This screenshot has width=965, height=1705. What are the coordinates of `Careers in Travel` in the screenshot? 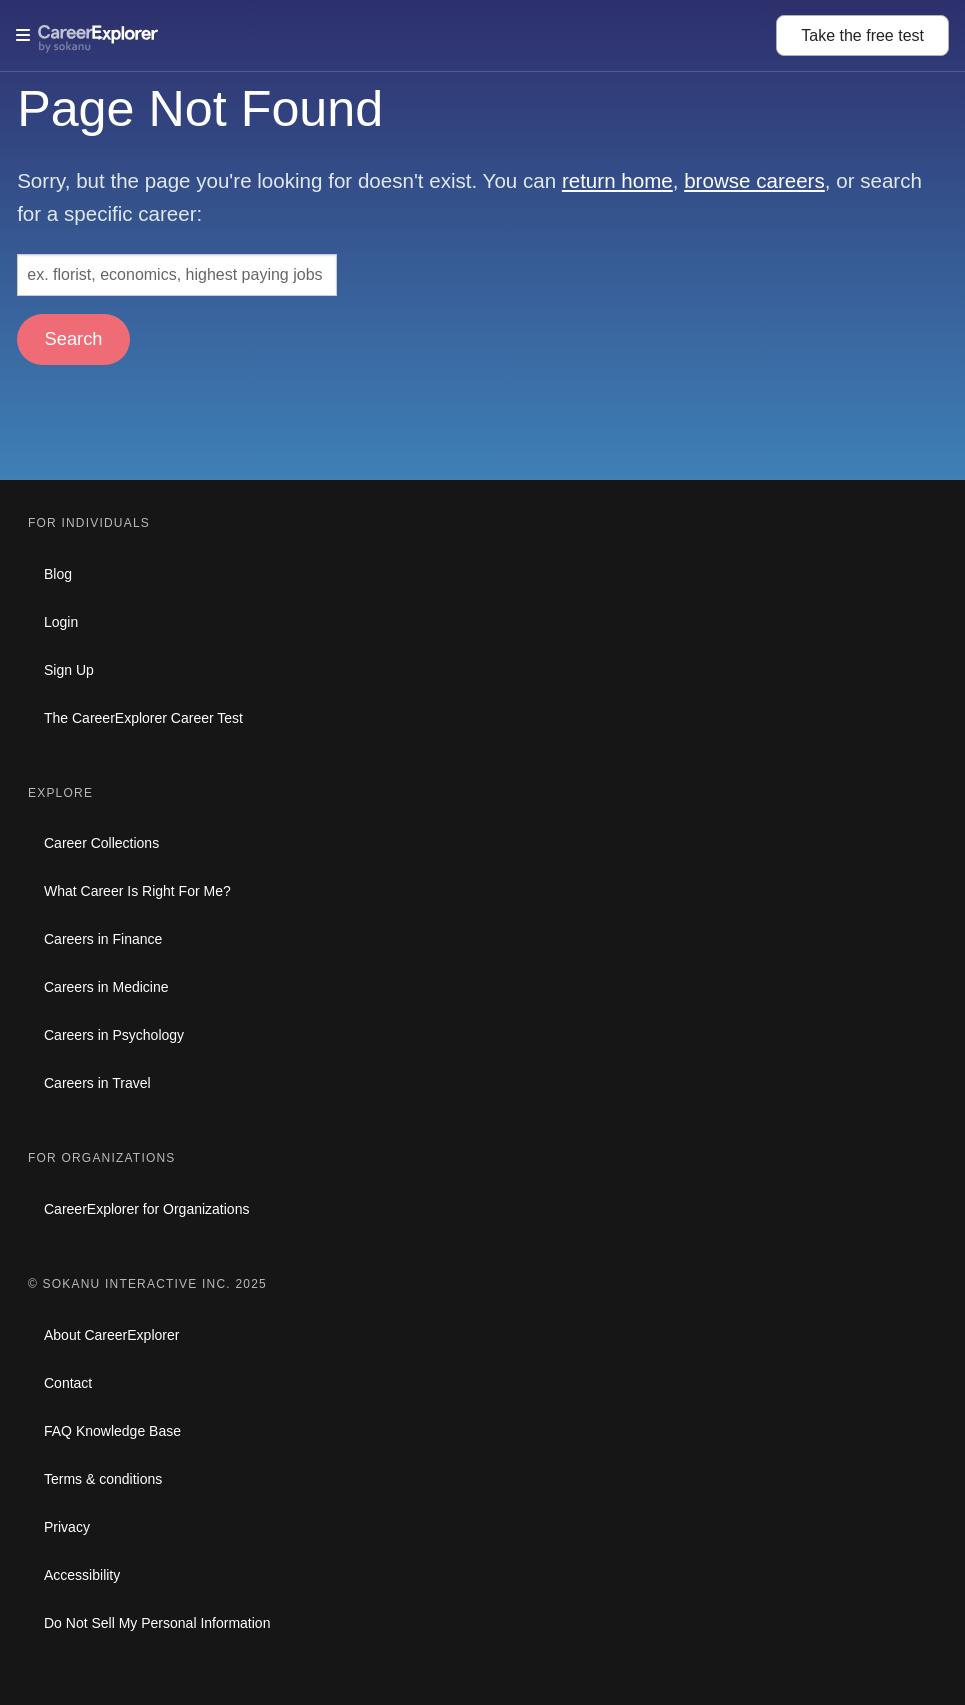 It's located at (97, 1083).